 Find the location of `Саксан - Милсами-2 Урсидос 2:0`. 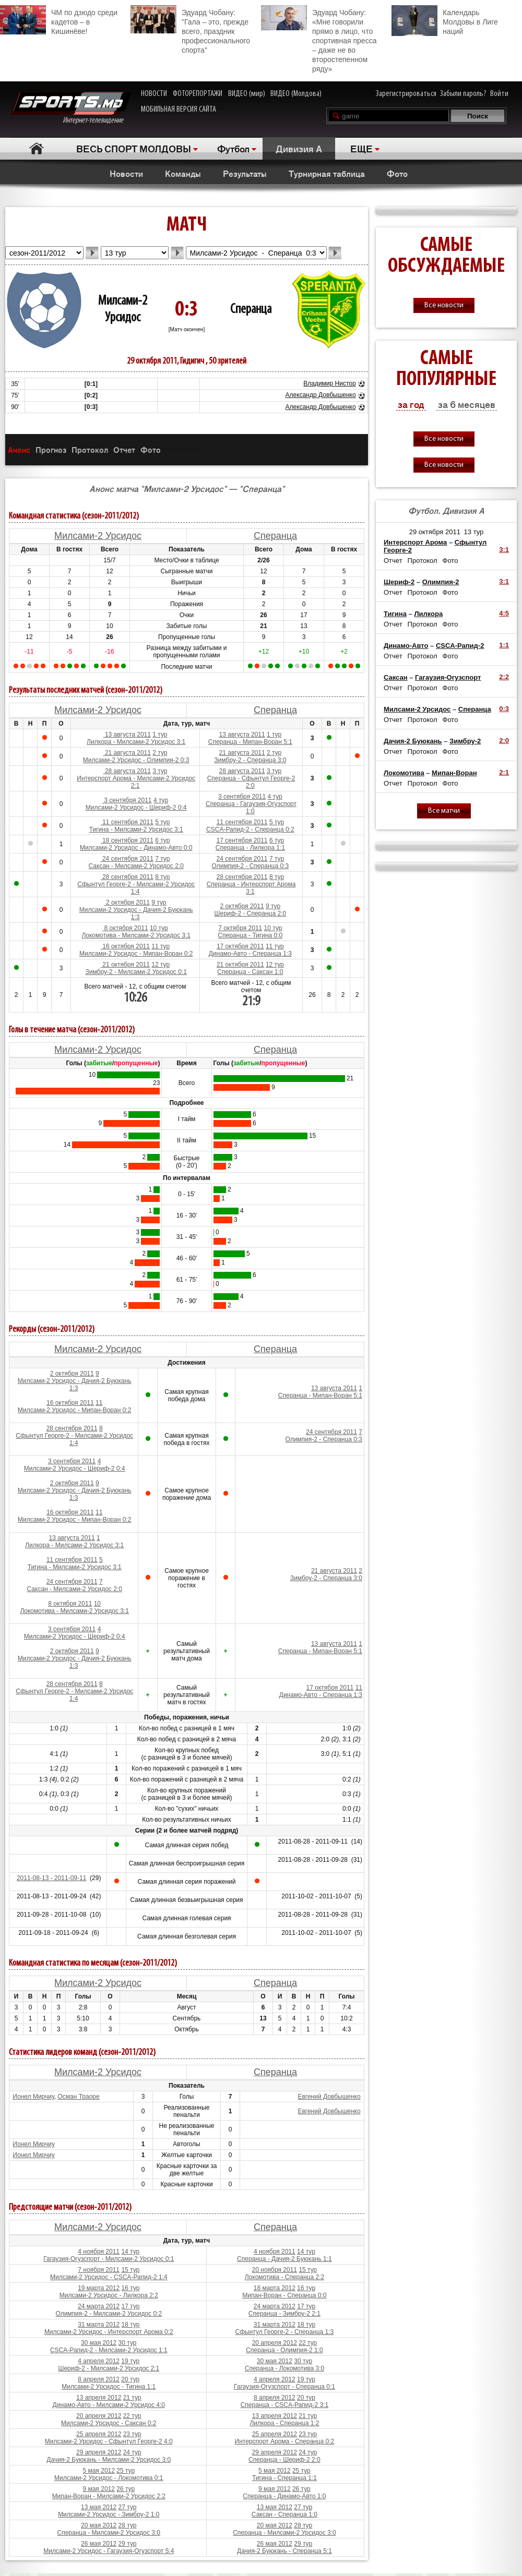

Саксан - Милсами-2 Урсидос 2:0 is located at coordinates (136, 866).